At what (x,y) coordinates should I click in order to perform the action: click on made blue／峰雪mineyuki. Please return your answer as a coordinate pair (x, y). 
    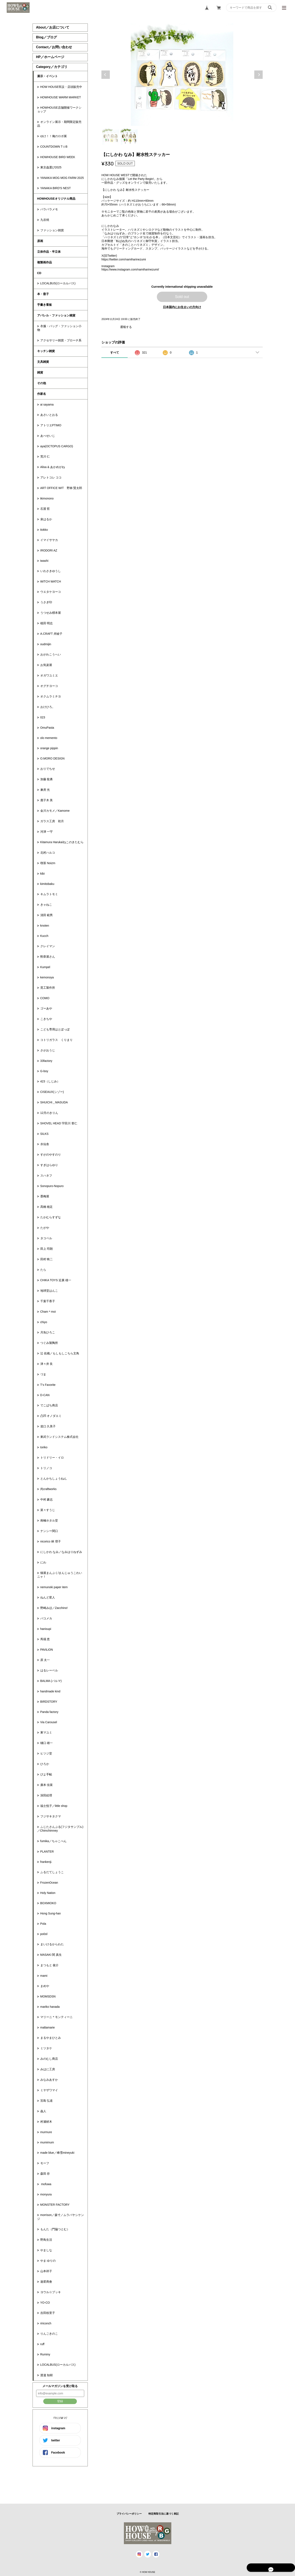
    Looking at the image, I should click on (57, 2152).